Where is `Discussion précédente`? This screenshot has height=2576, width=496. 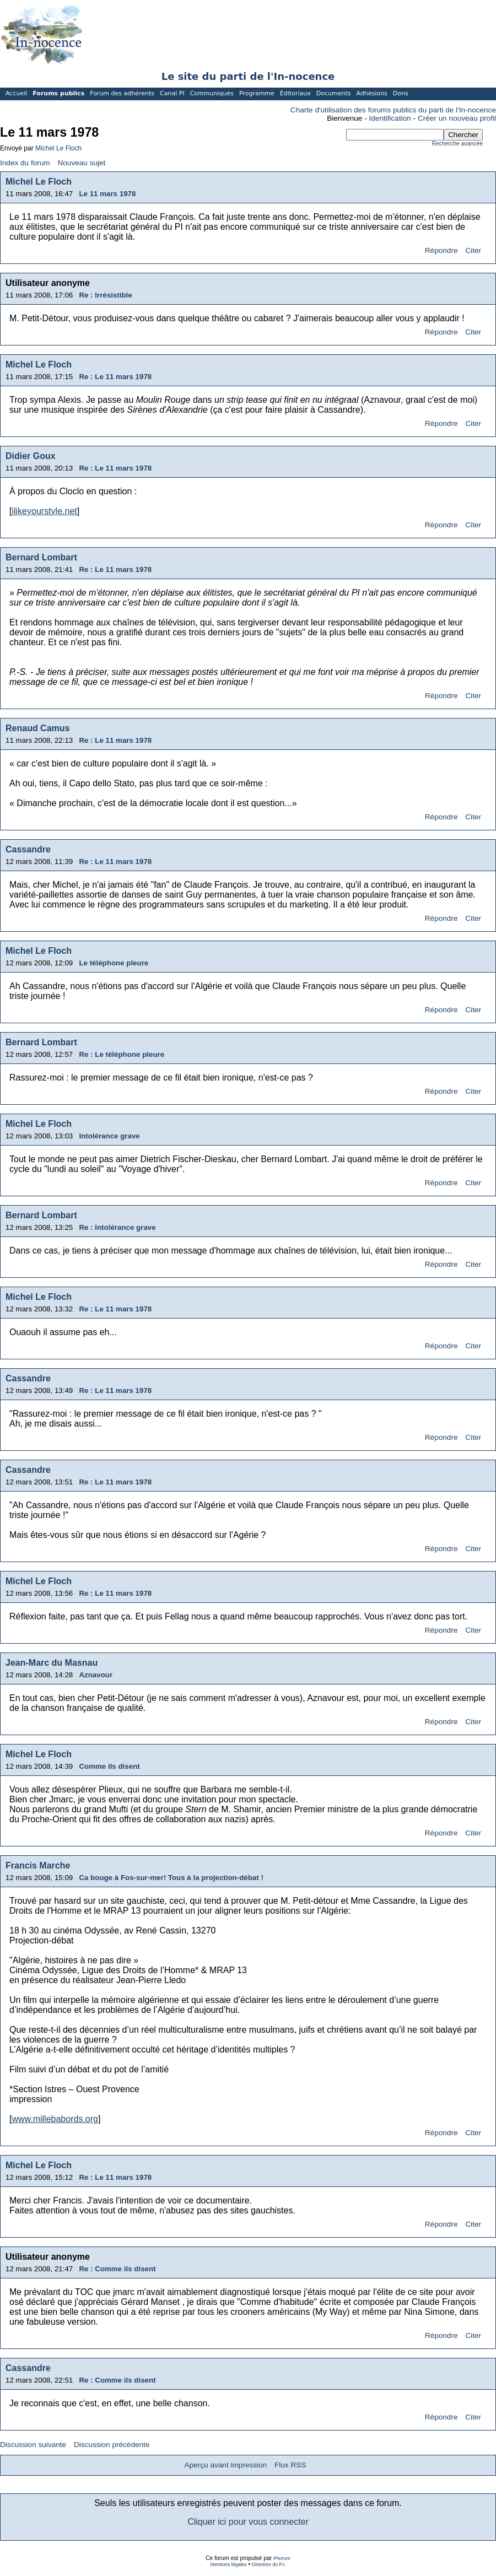 Discussion précédente is located at coordinates (112, 2444).